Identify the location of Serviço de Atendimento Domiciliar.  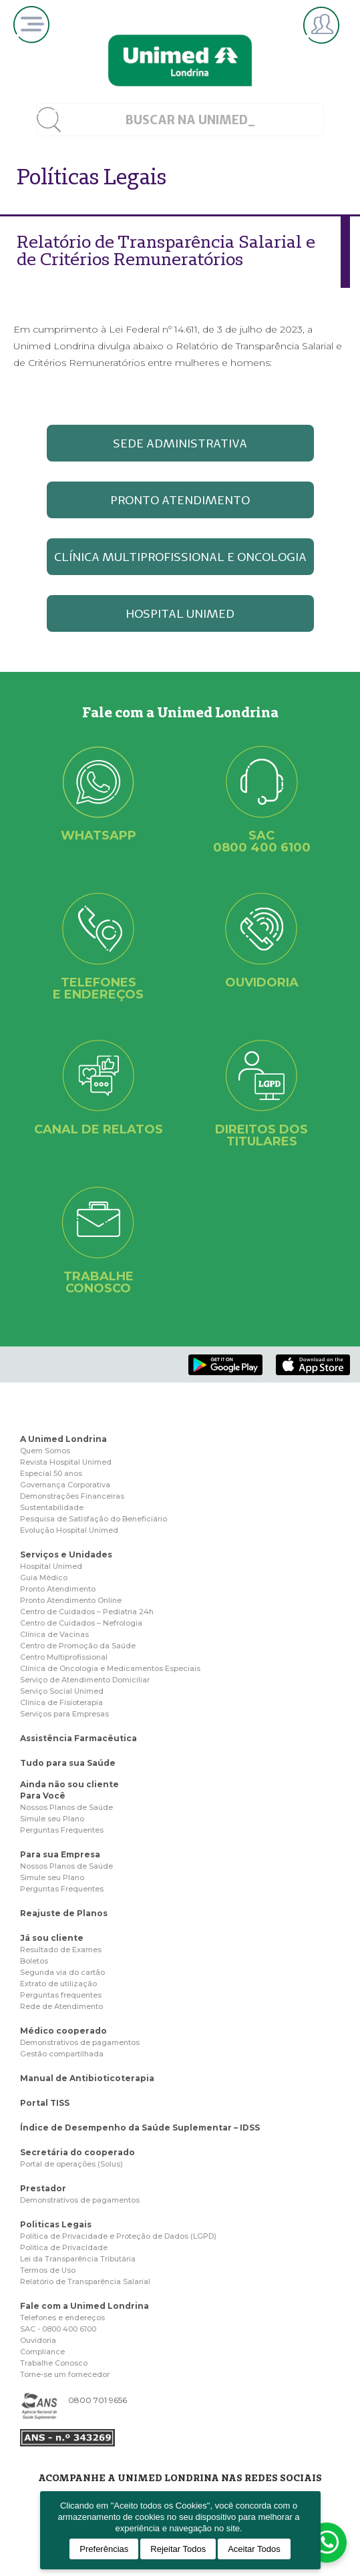
(85, 1679).